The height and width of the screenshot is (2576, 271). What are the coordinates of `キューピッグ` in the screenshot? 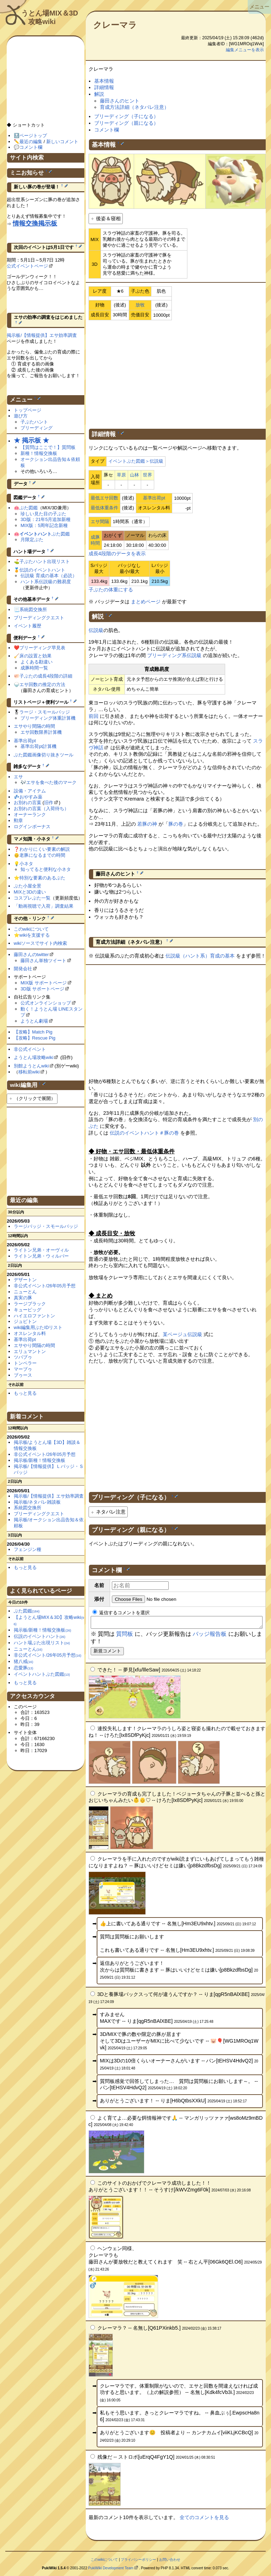 It's located at (27, 1309).